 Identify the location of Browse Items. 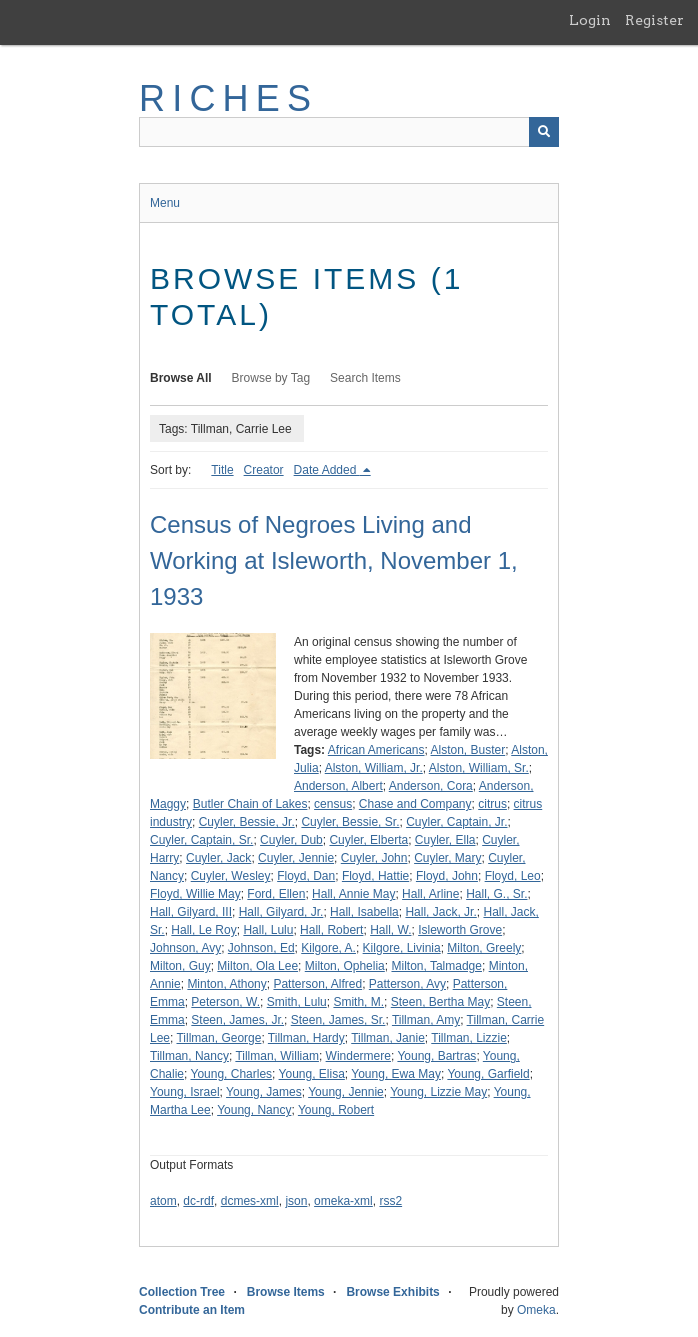
(286, 1292).